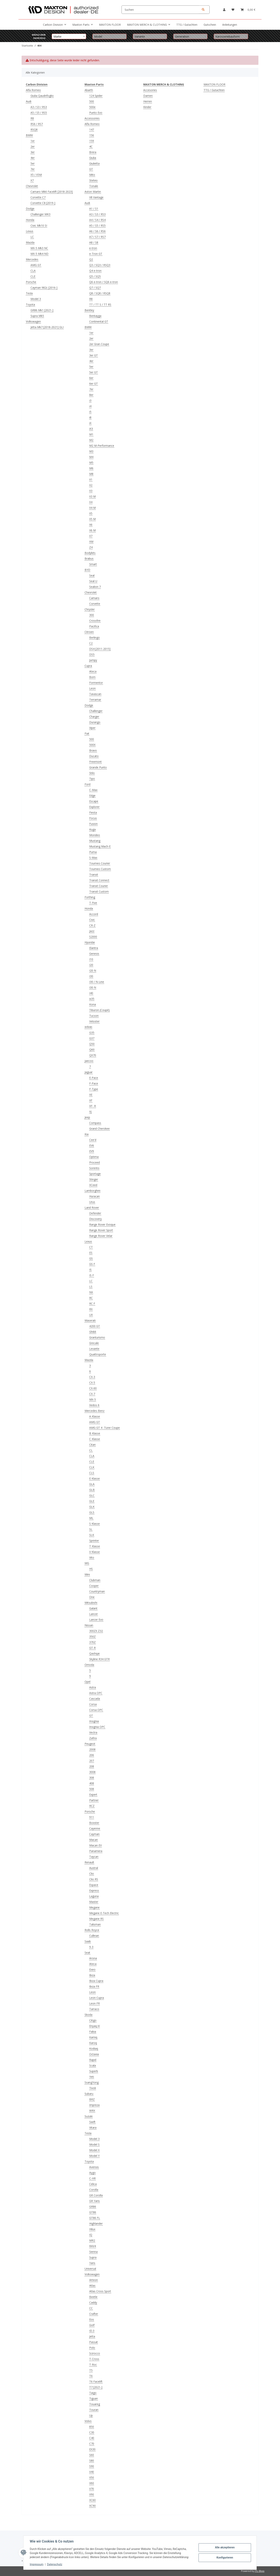  What do you see at coordinates (92, 1140) in the screenshot?
I see `Cee'd` at bounding box center [92, 1140].